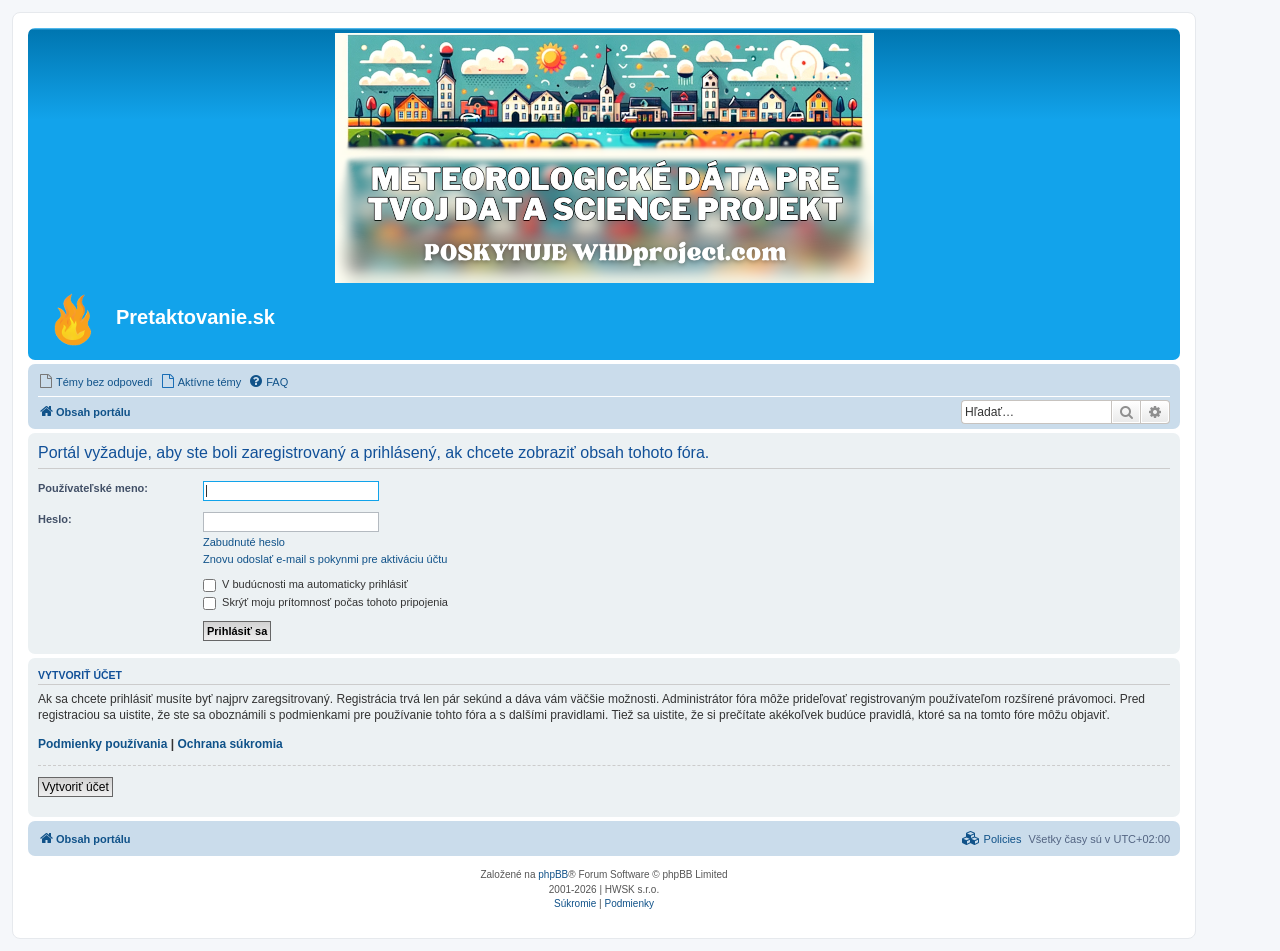 The width and height of the screenshot is (1280, 951). Describe the element at coordinates (553, 874) in the screenshot. I see `phpBB` at that location.